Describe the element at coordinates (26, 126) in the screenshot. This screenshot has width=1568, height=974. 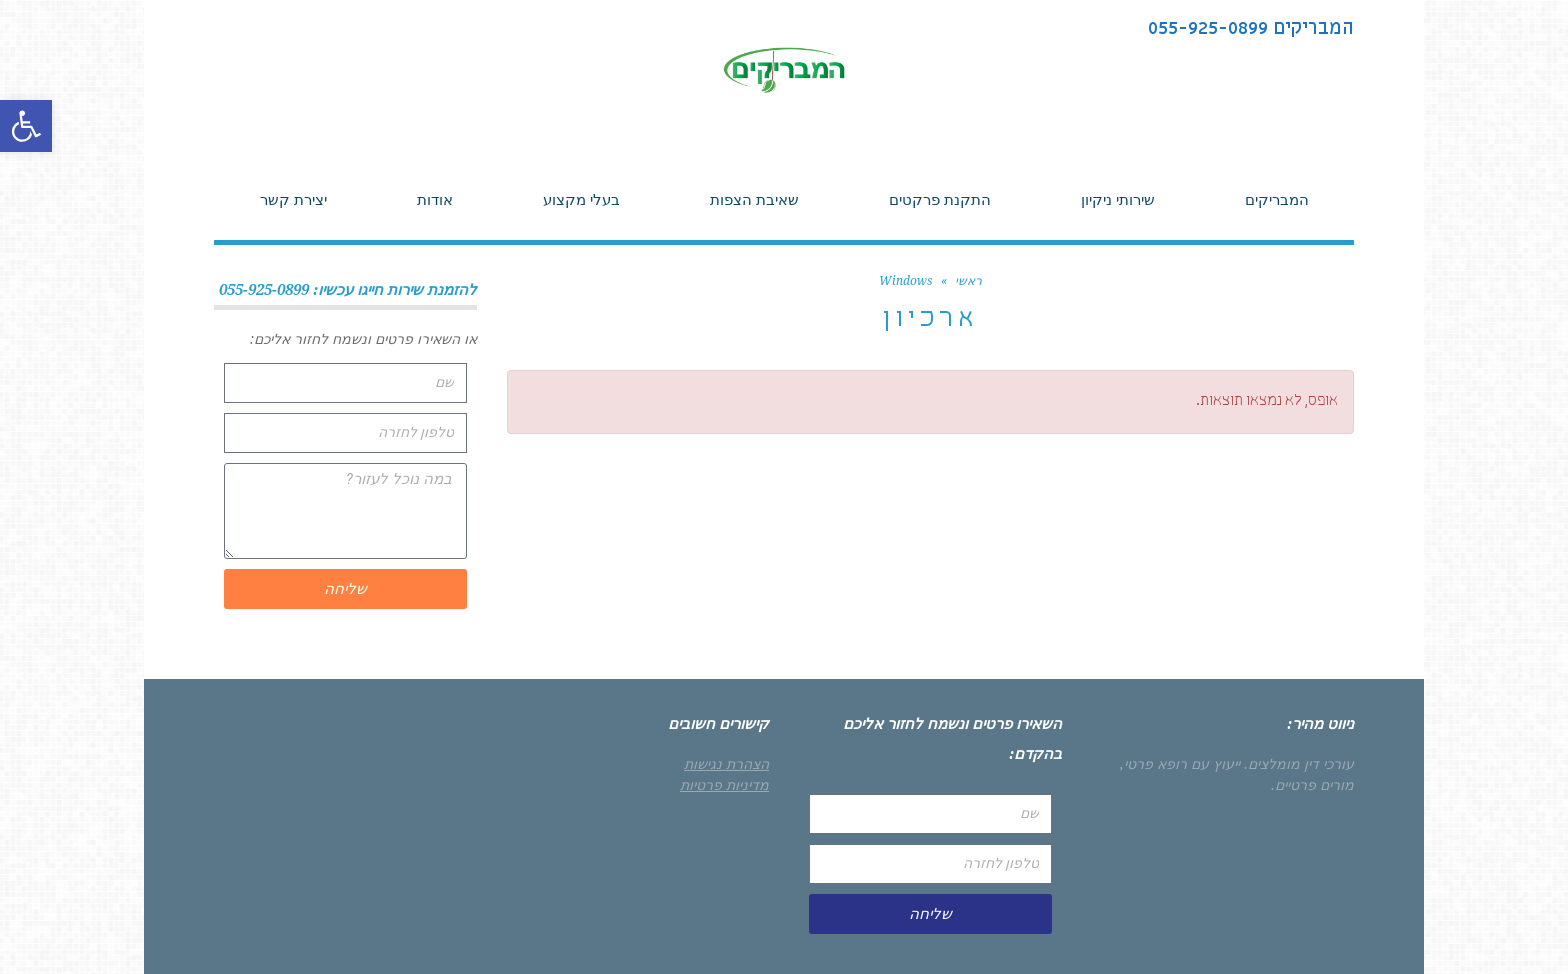
I see `[button]` at that location.